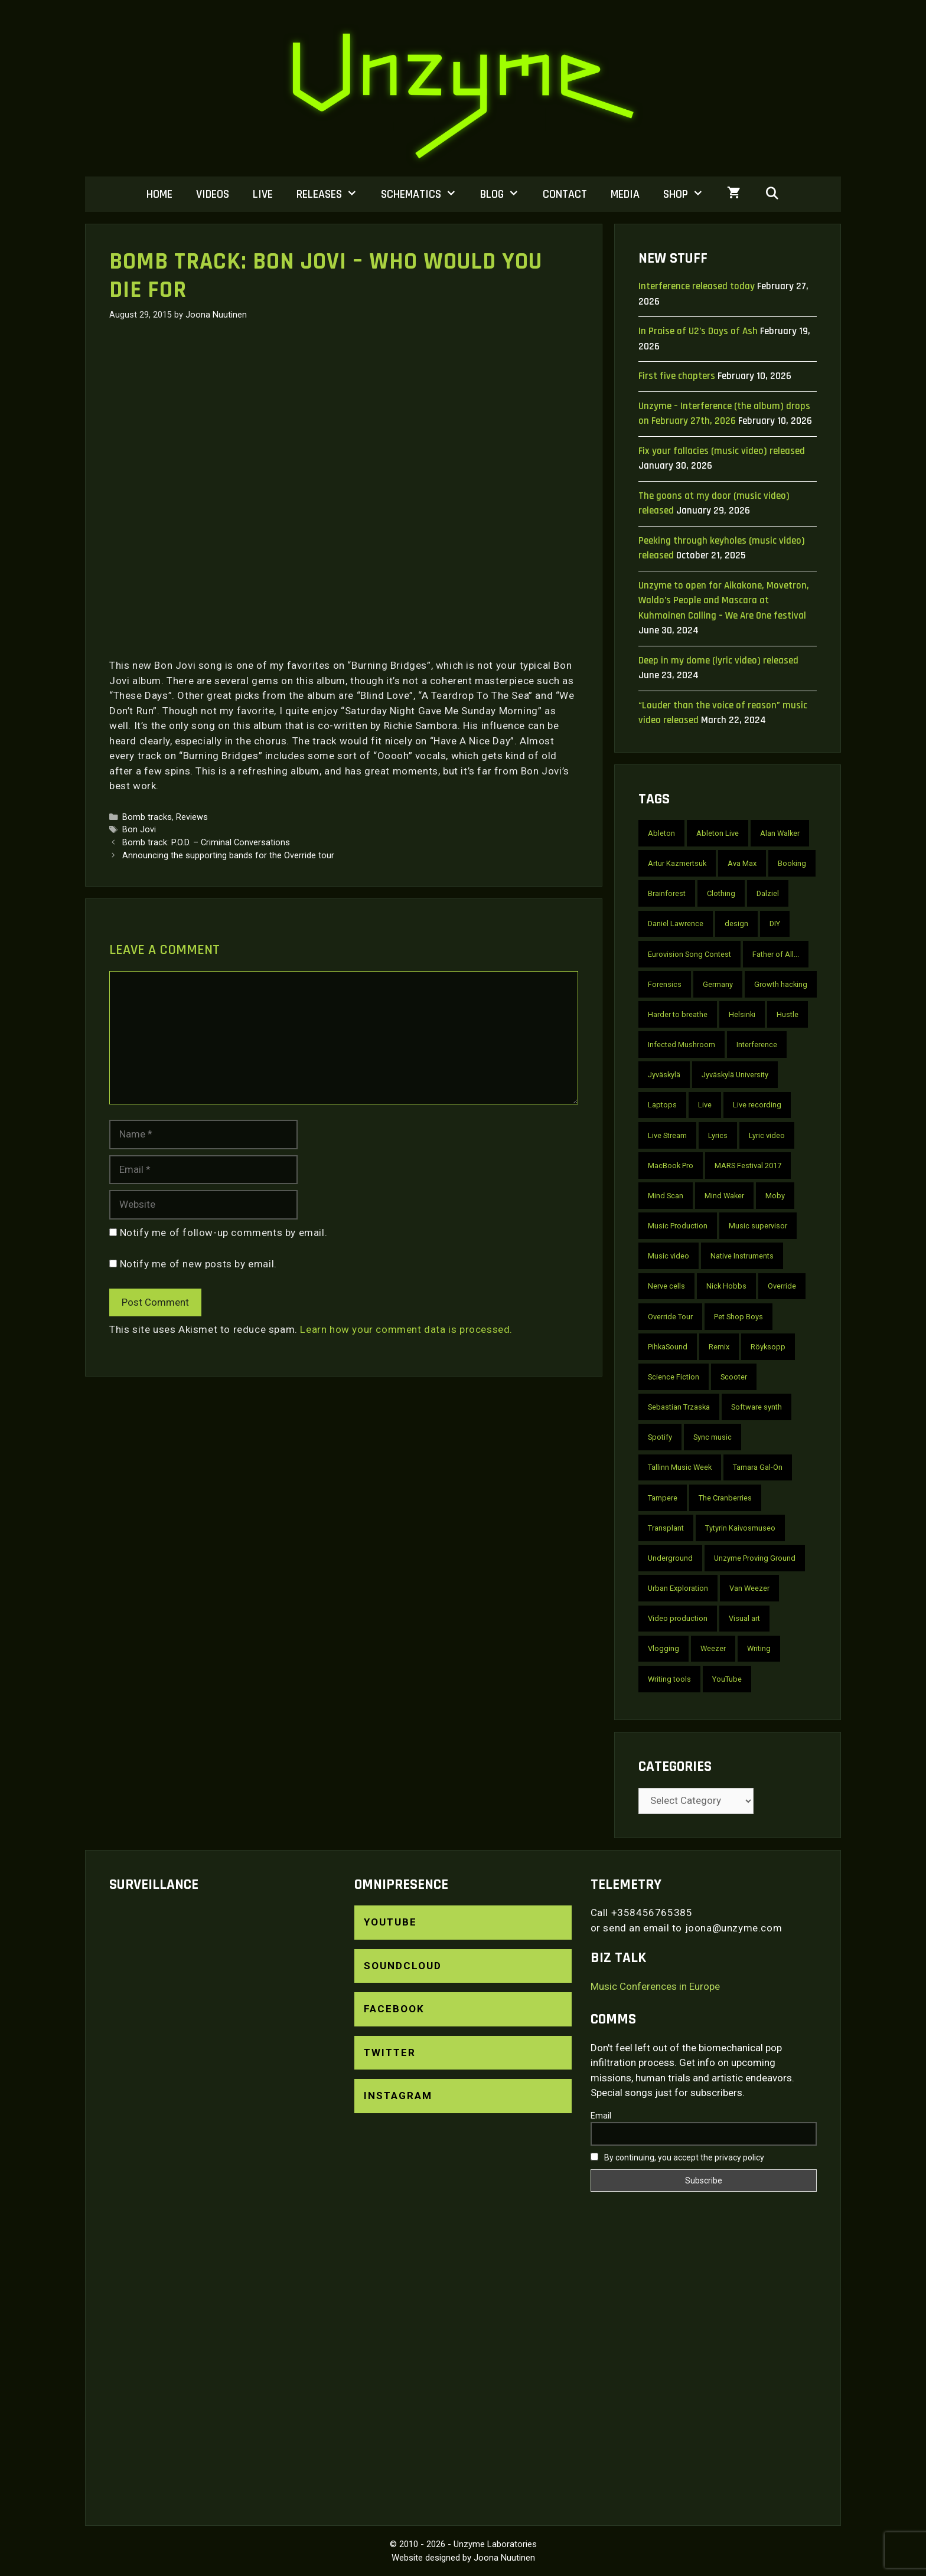 The width and height of the screenshot is (926, 2576). I want to click on Dalziel [Dalziel (2 items)], so click(768, 893).